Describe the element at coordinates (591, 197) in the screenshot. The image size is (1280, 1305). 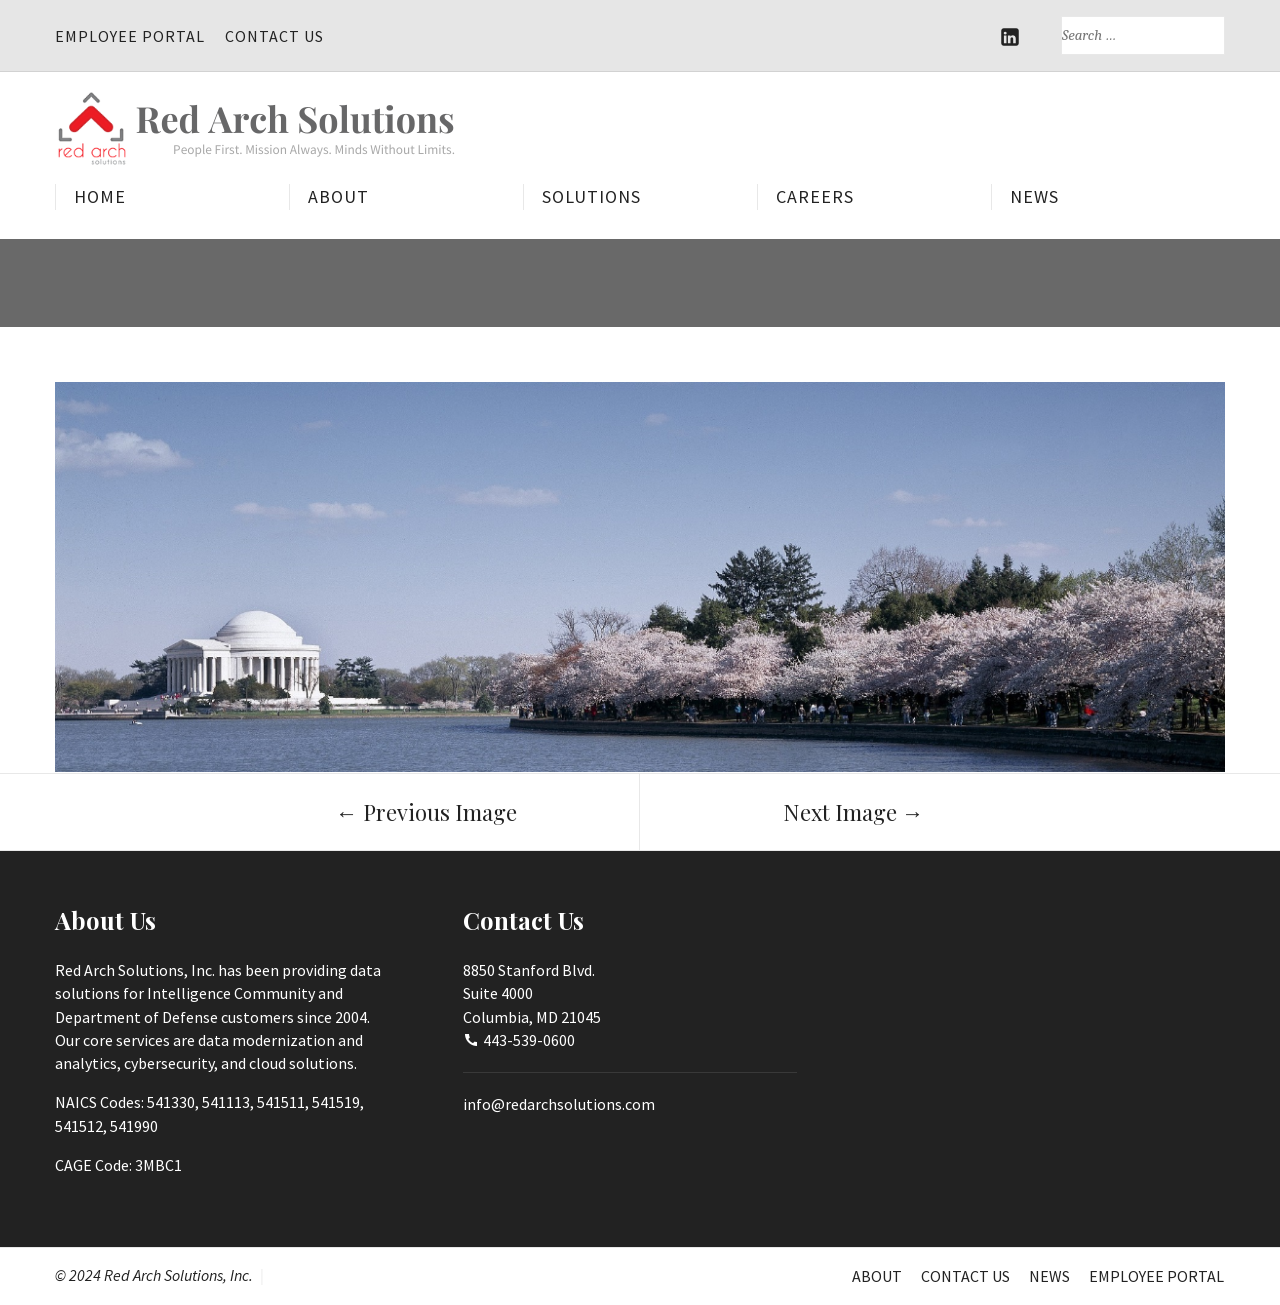
I see `Solutions` at that location.